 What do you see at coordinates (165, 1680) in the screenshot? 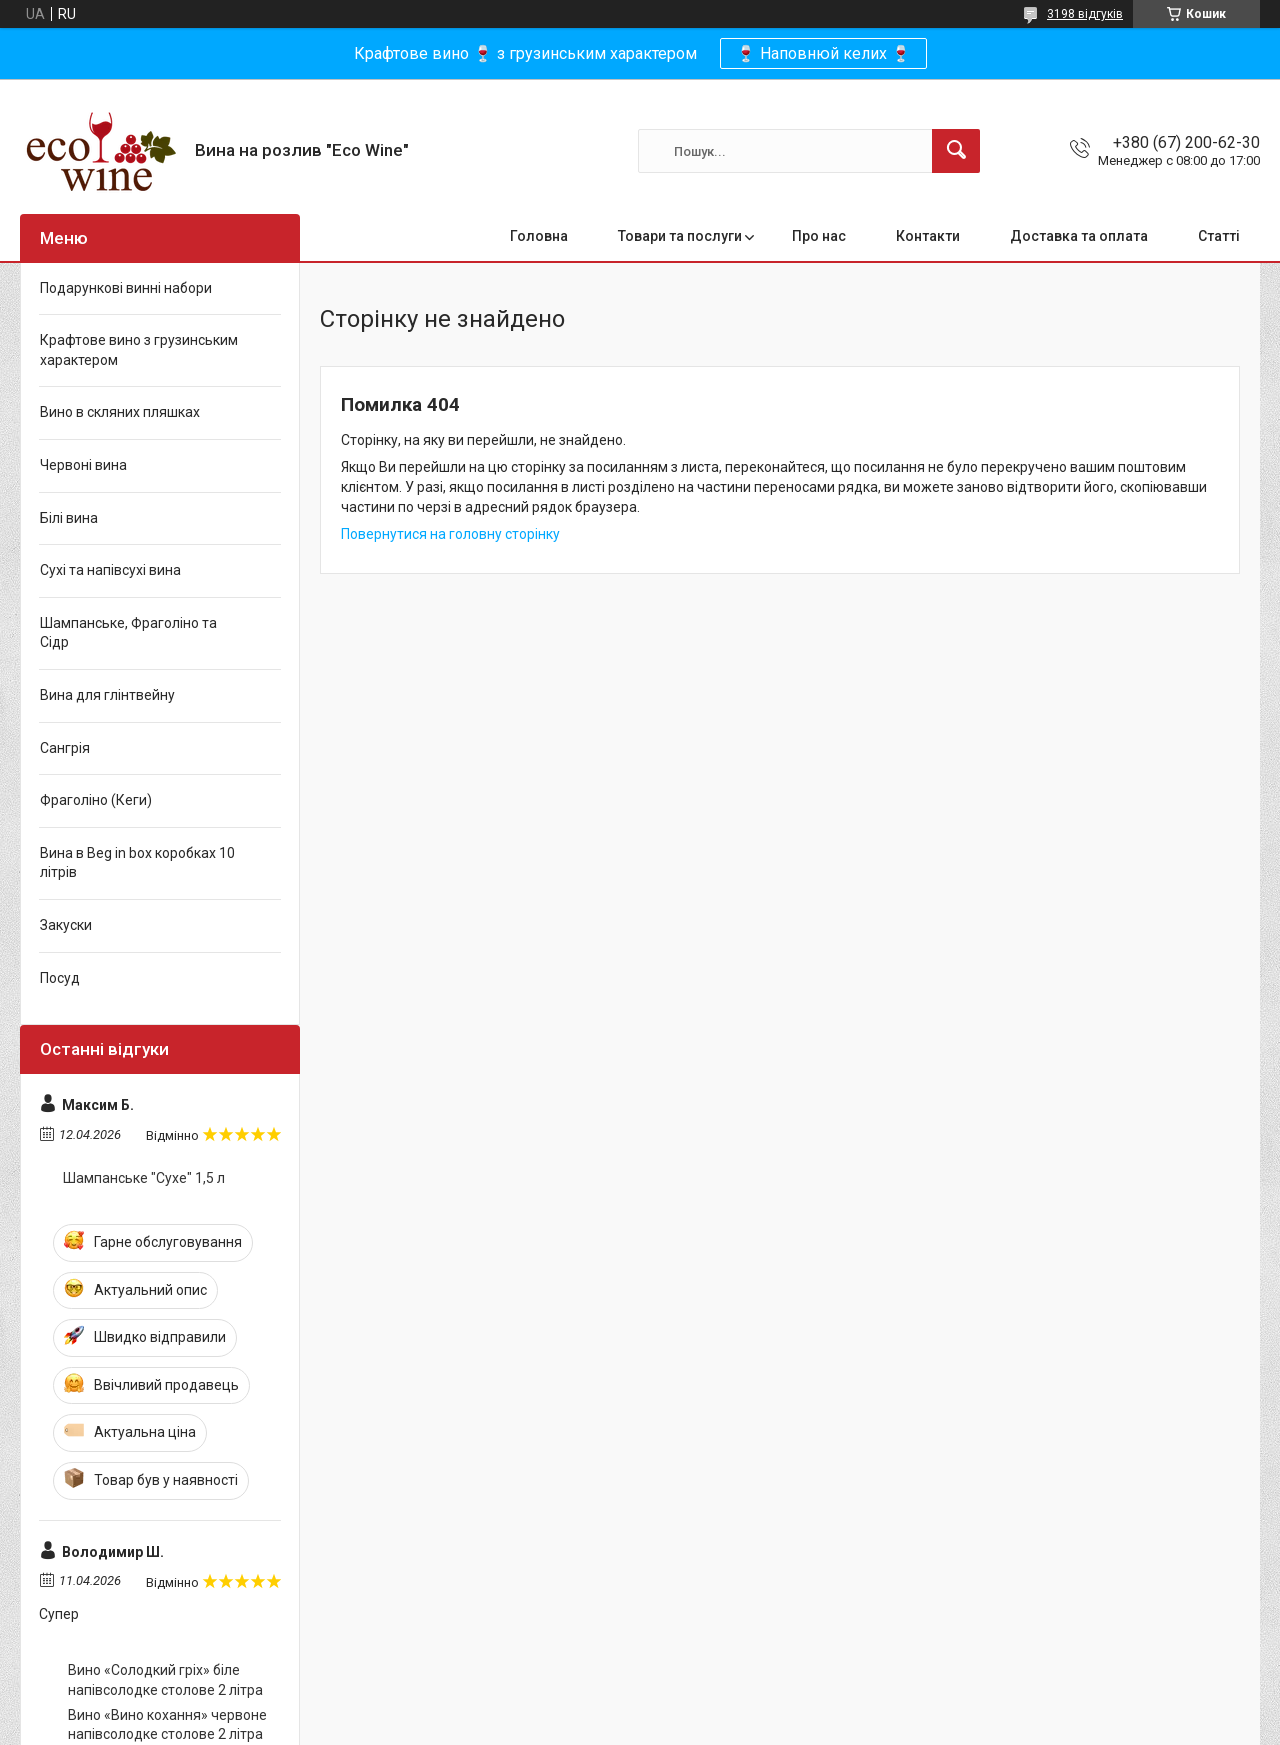
I see `Вино «Солодкий гріх» біле напівсолодке столове 2 літра` at bounding box center [165, 1680].